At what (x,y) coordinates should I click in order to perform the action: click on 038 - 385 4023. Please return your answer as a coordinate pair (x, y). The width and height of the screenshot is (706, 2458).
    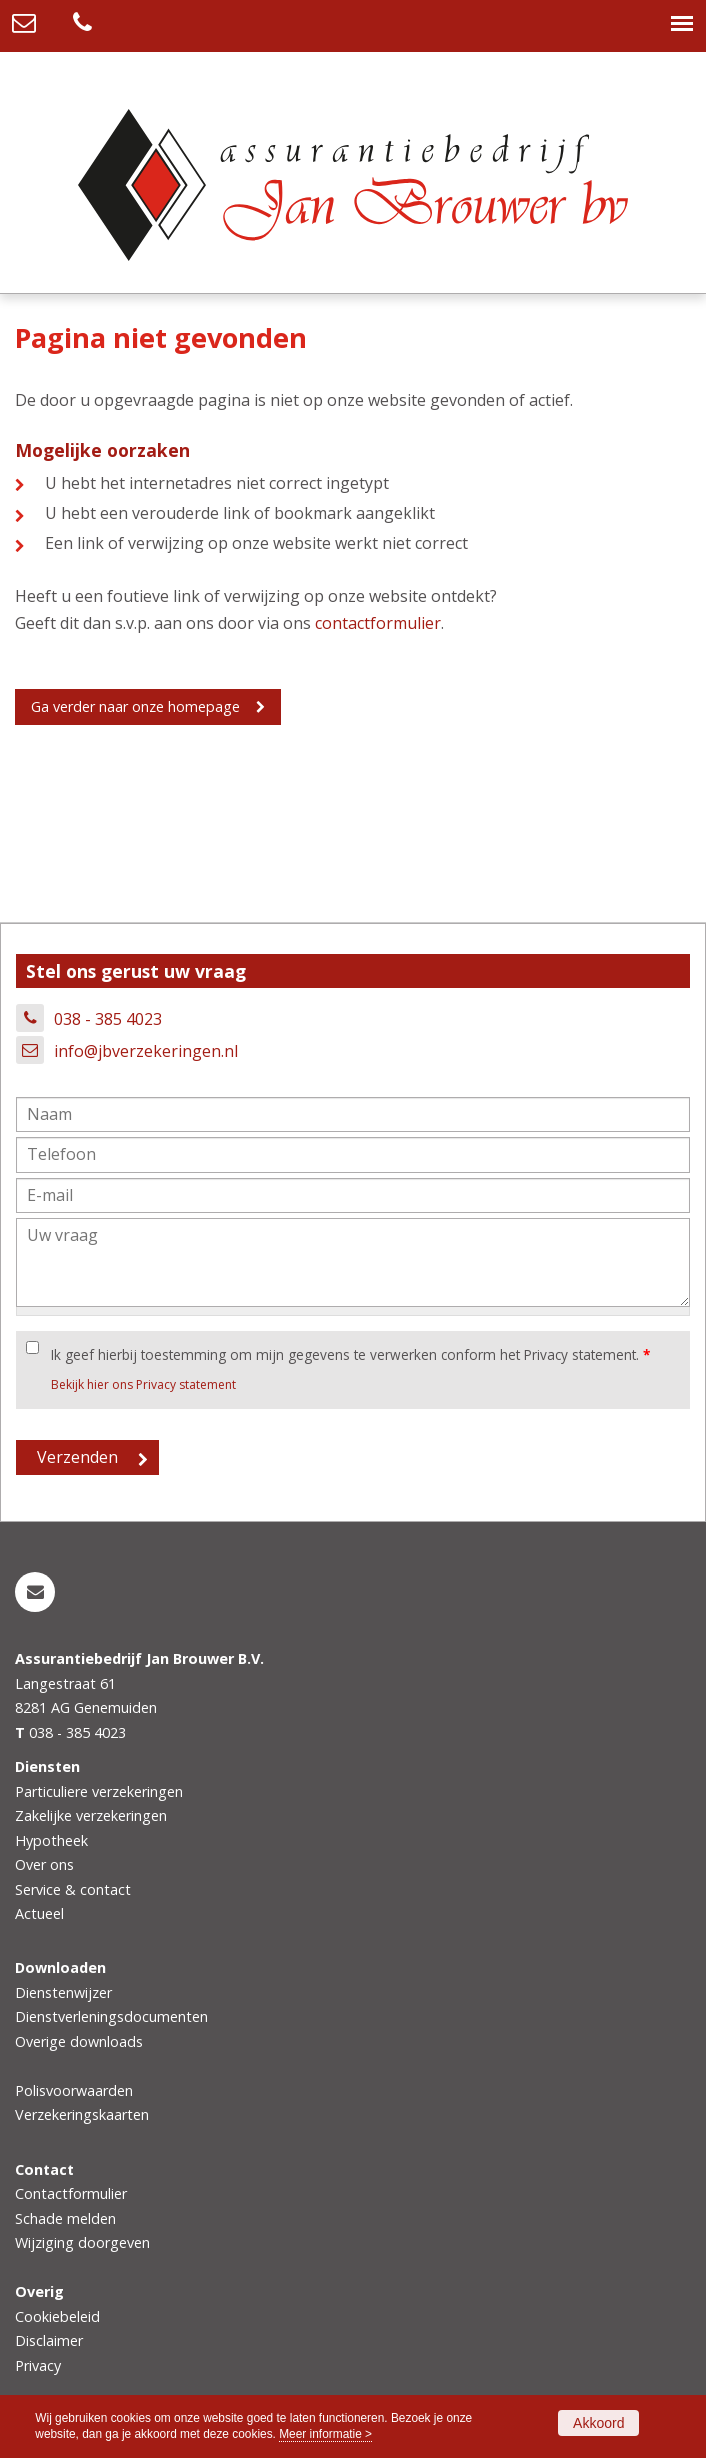
    Looking at the image, I should click on (108, 1019).